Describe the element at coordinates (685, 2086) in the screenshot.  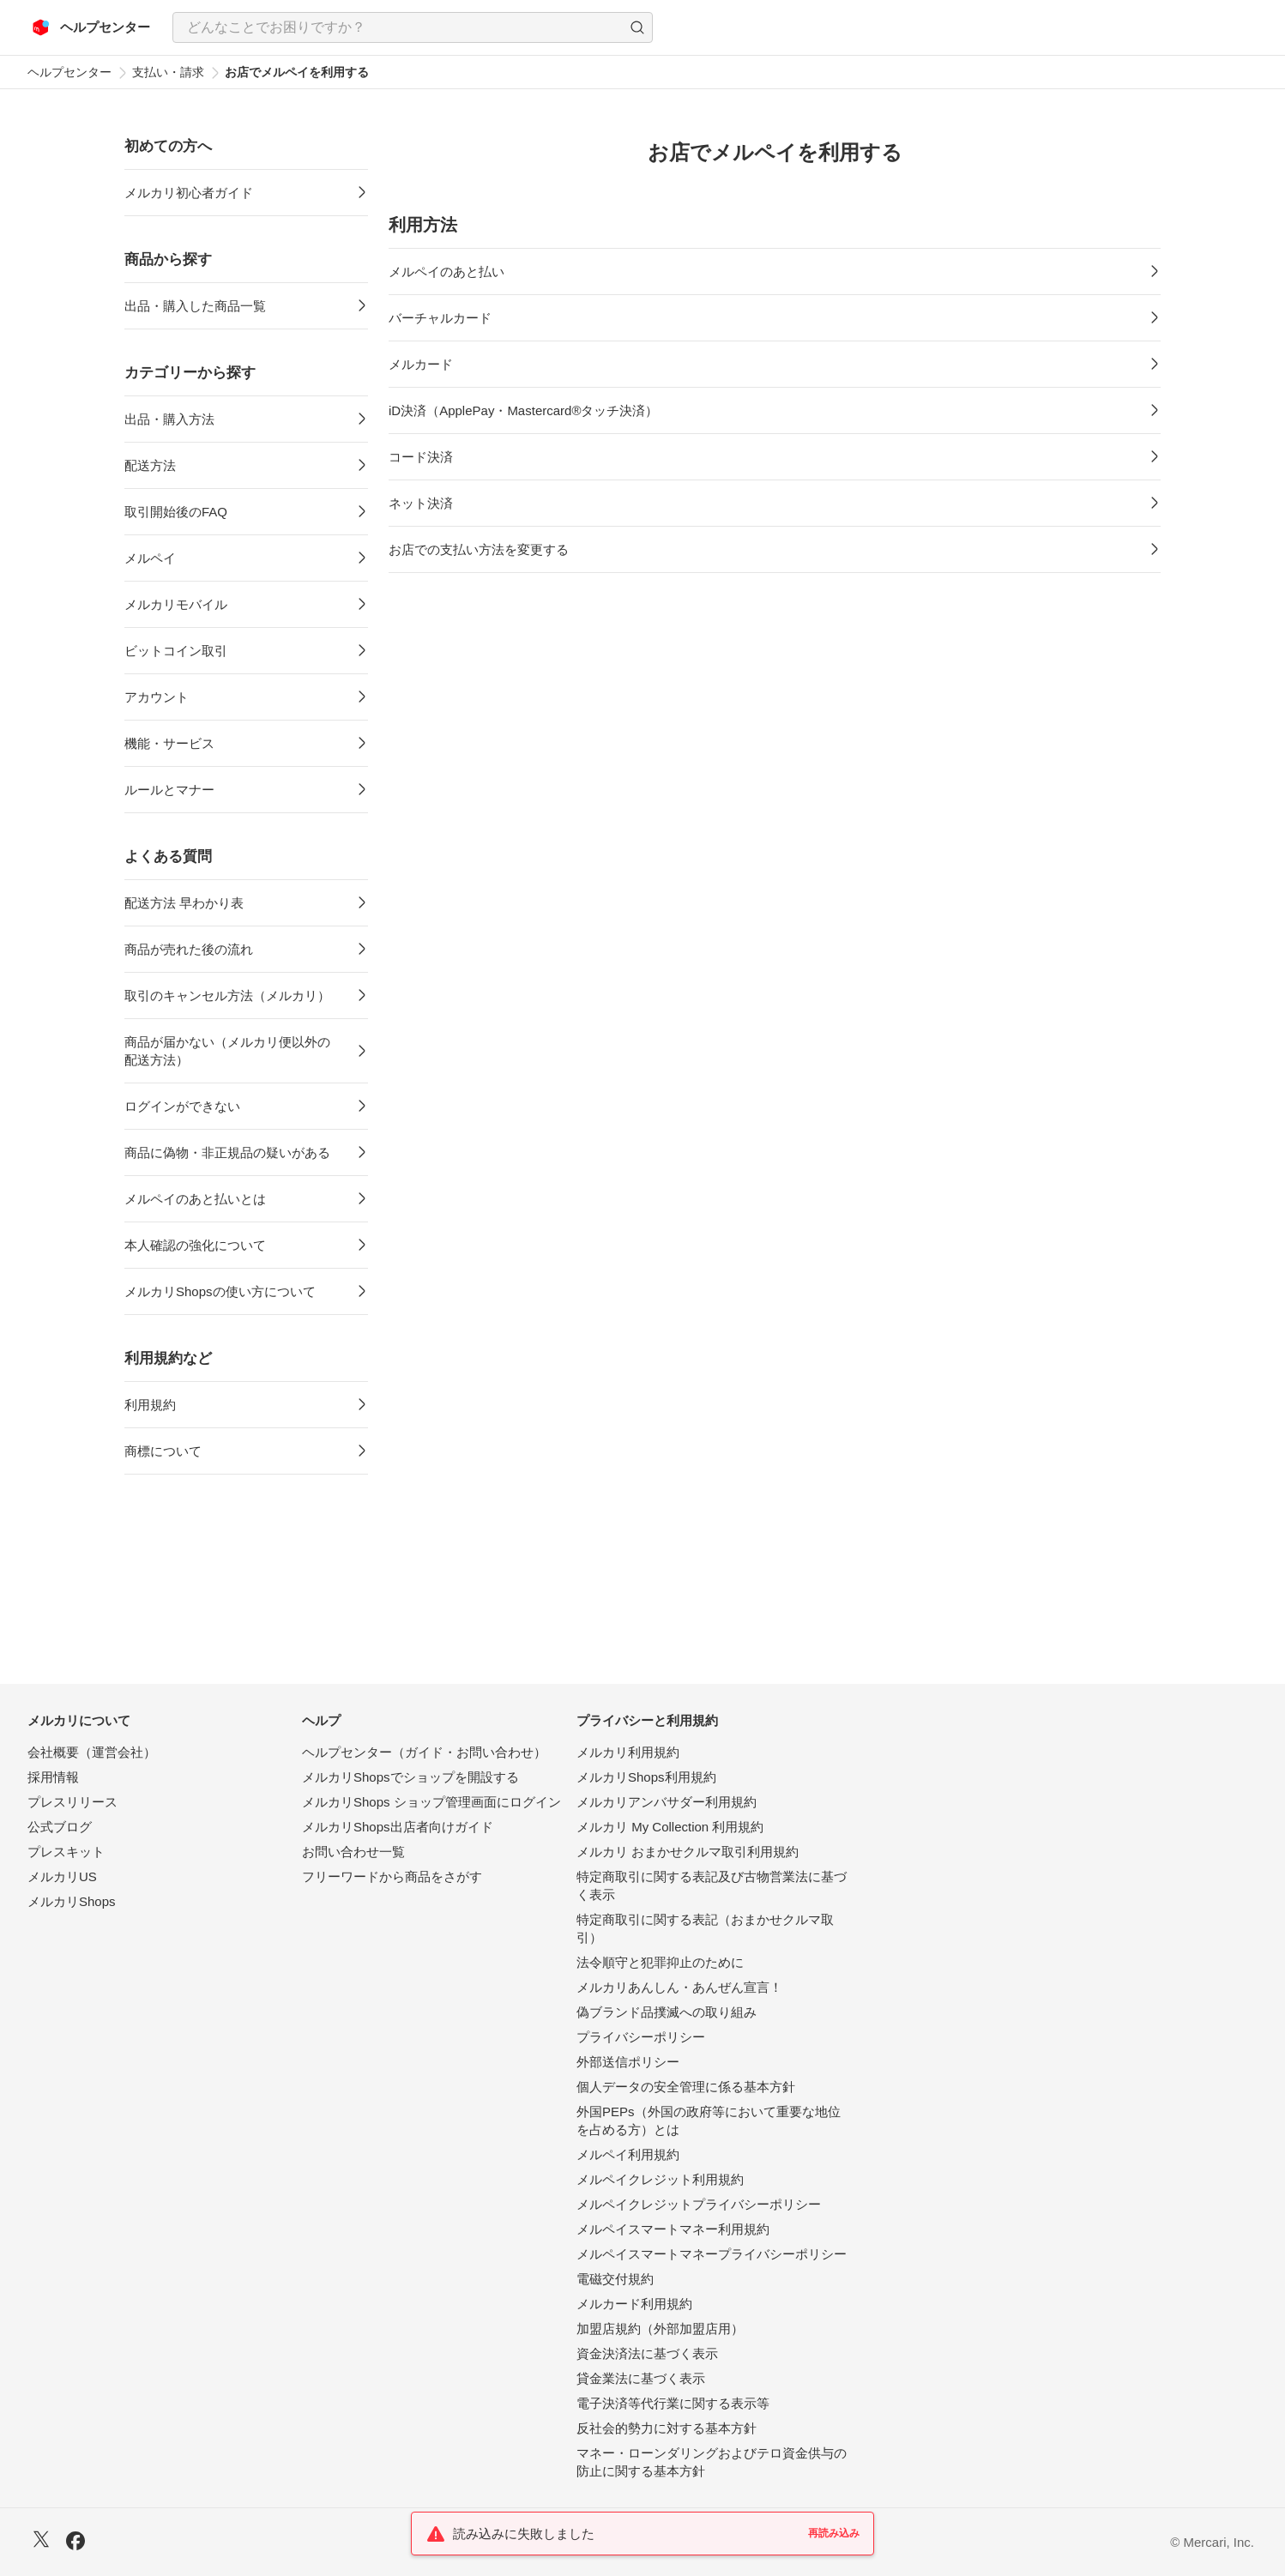
I see `個人データの安全管理に係る基本方針` at that location.